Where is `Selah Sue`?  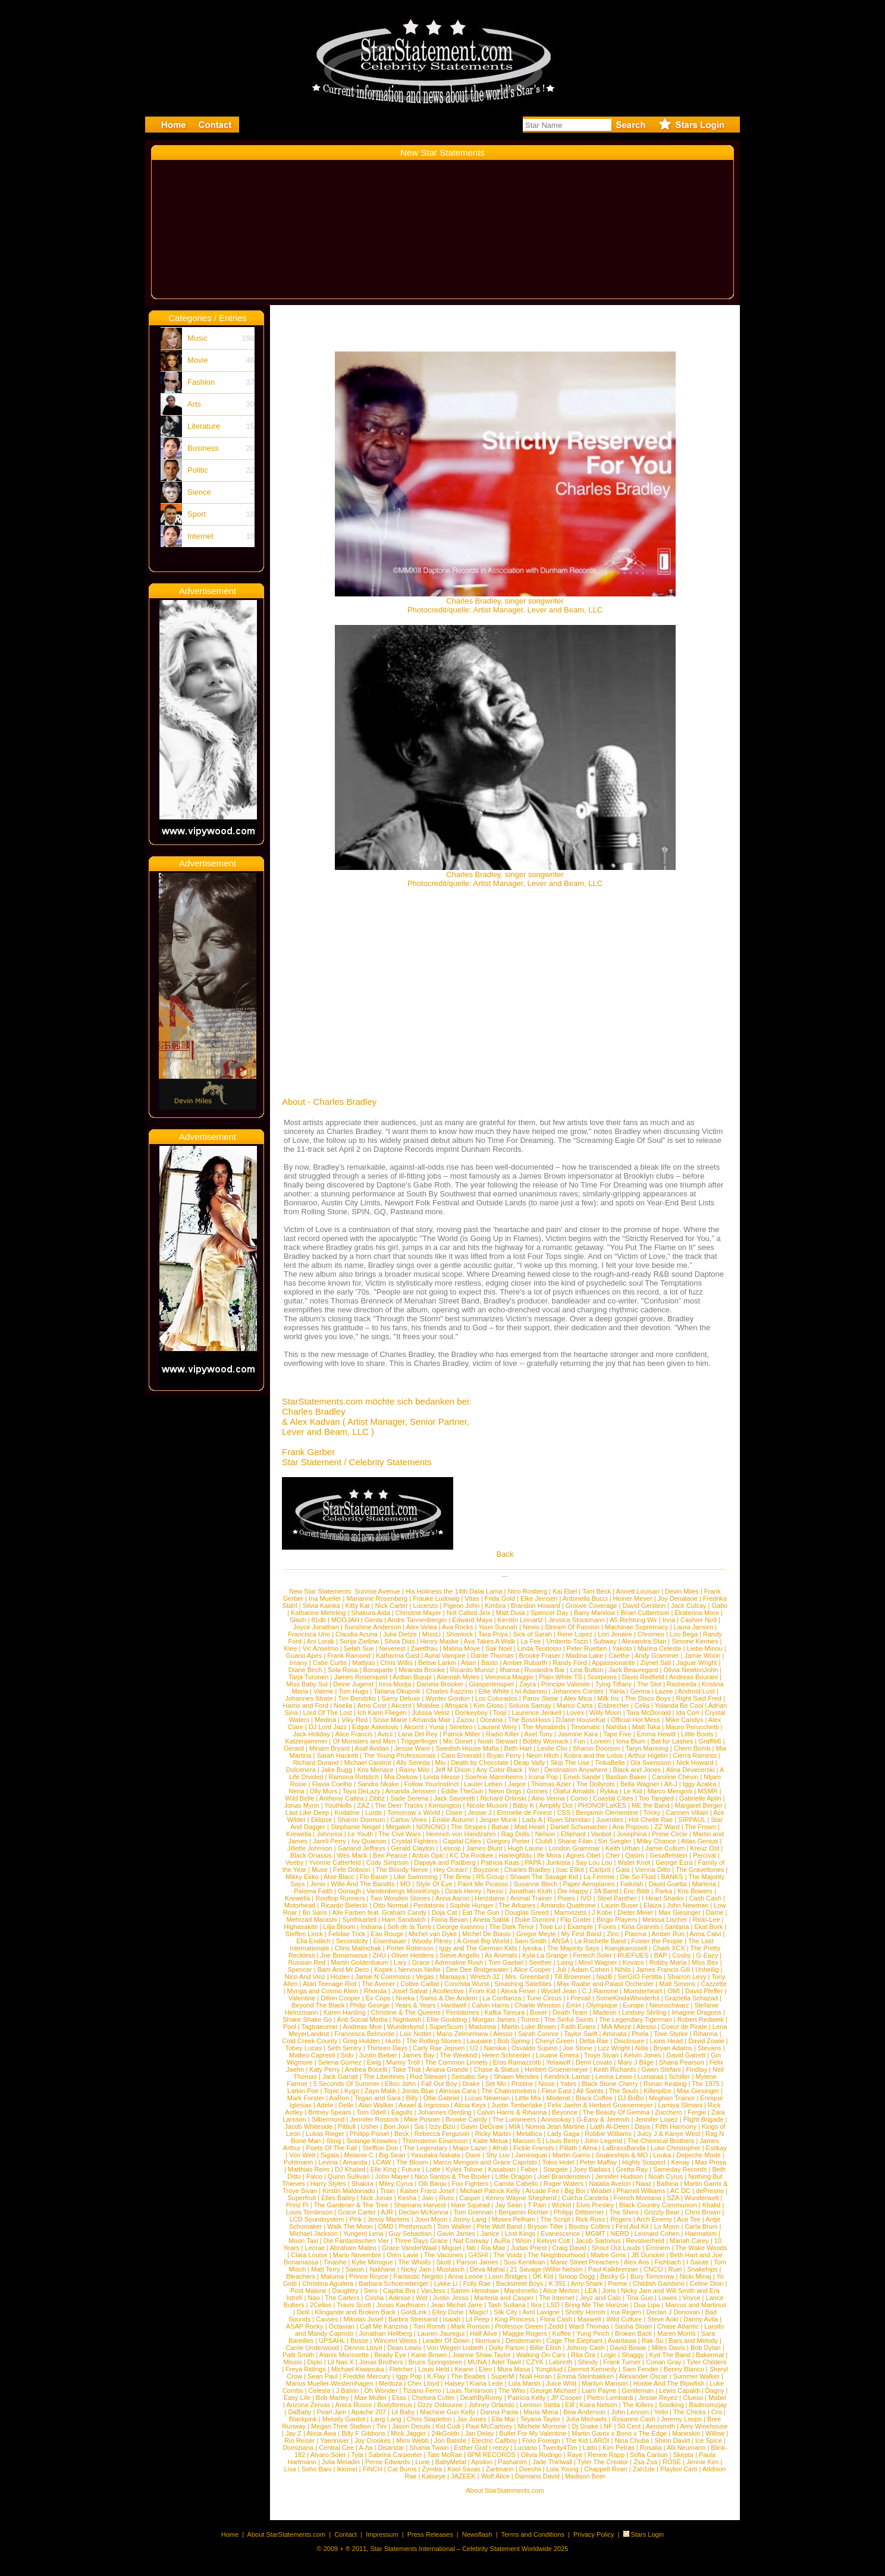 Selah Sue is located at coordinates (359, 1648).